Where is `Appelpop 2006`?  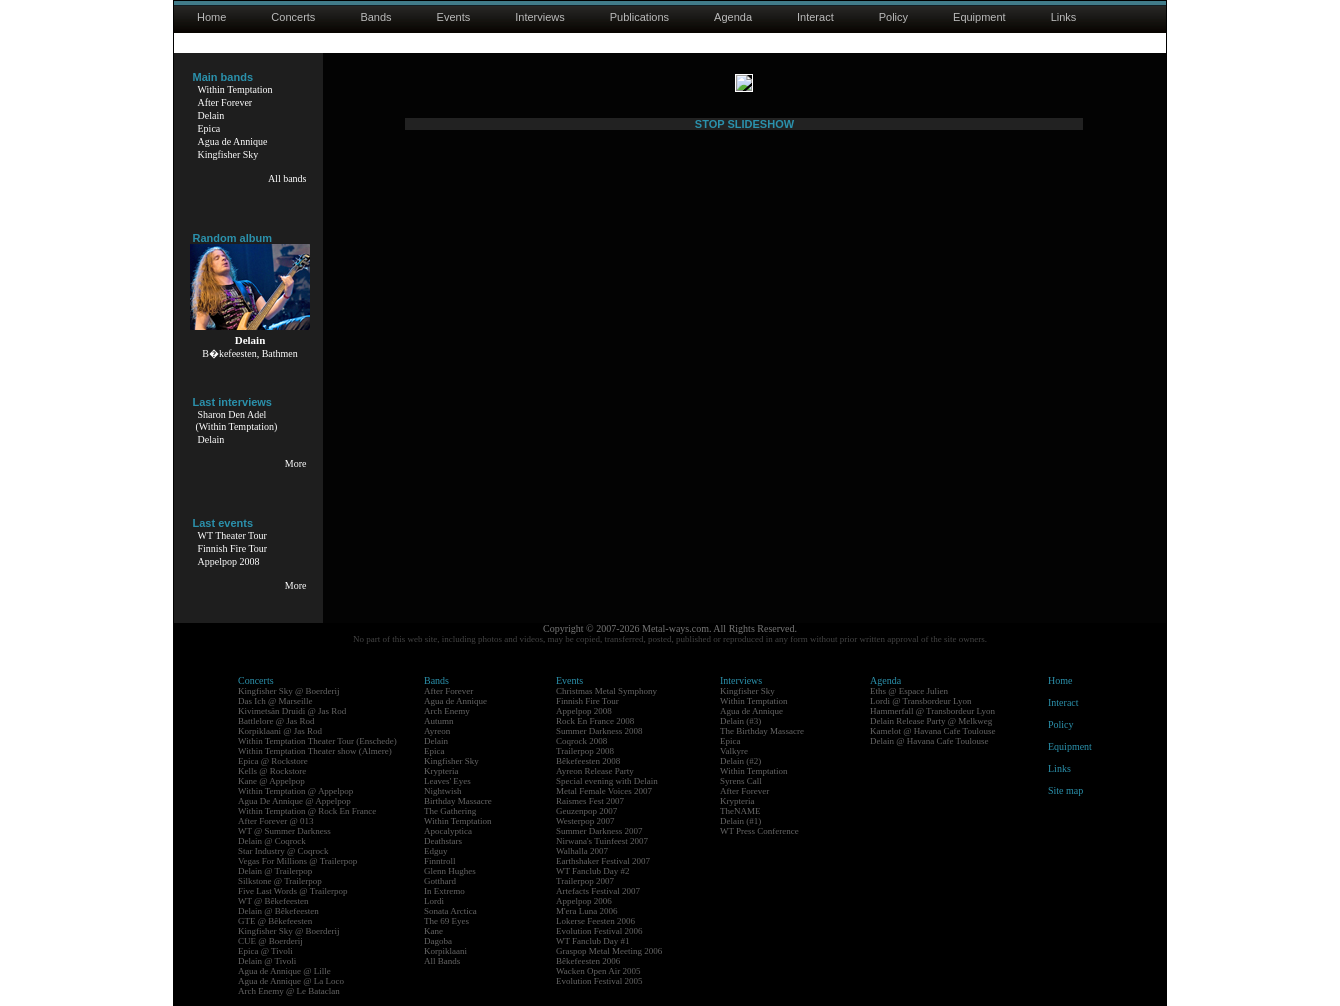 Appelpop 2006 is located at coordinates (584, 901).